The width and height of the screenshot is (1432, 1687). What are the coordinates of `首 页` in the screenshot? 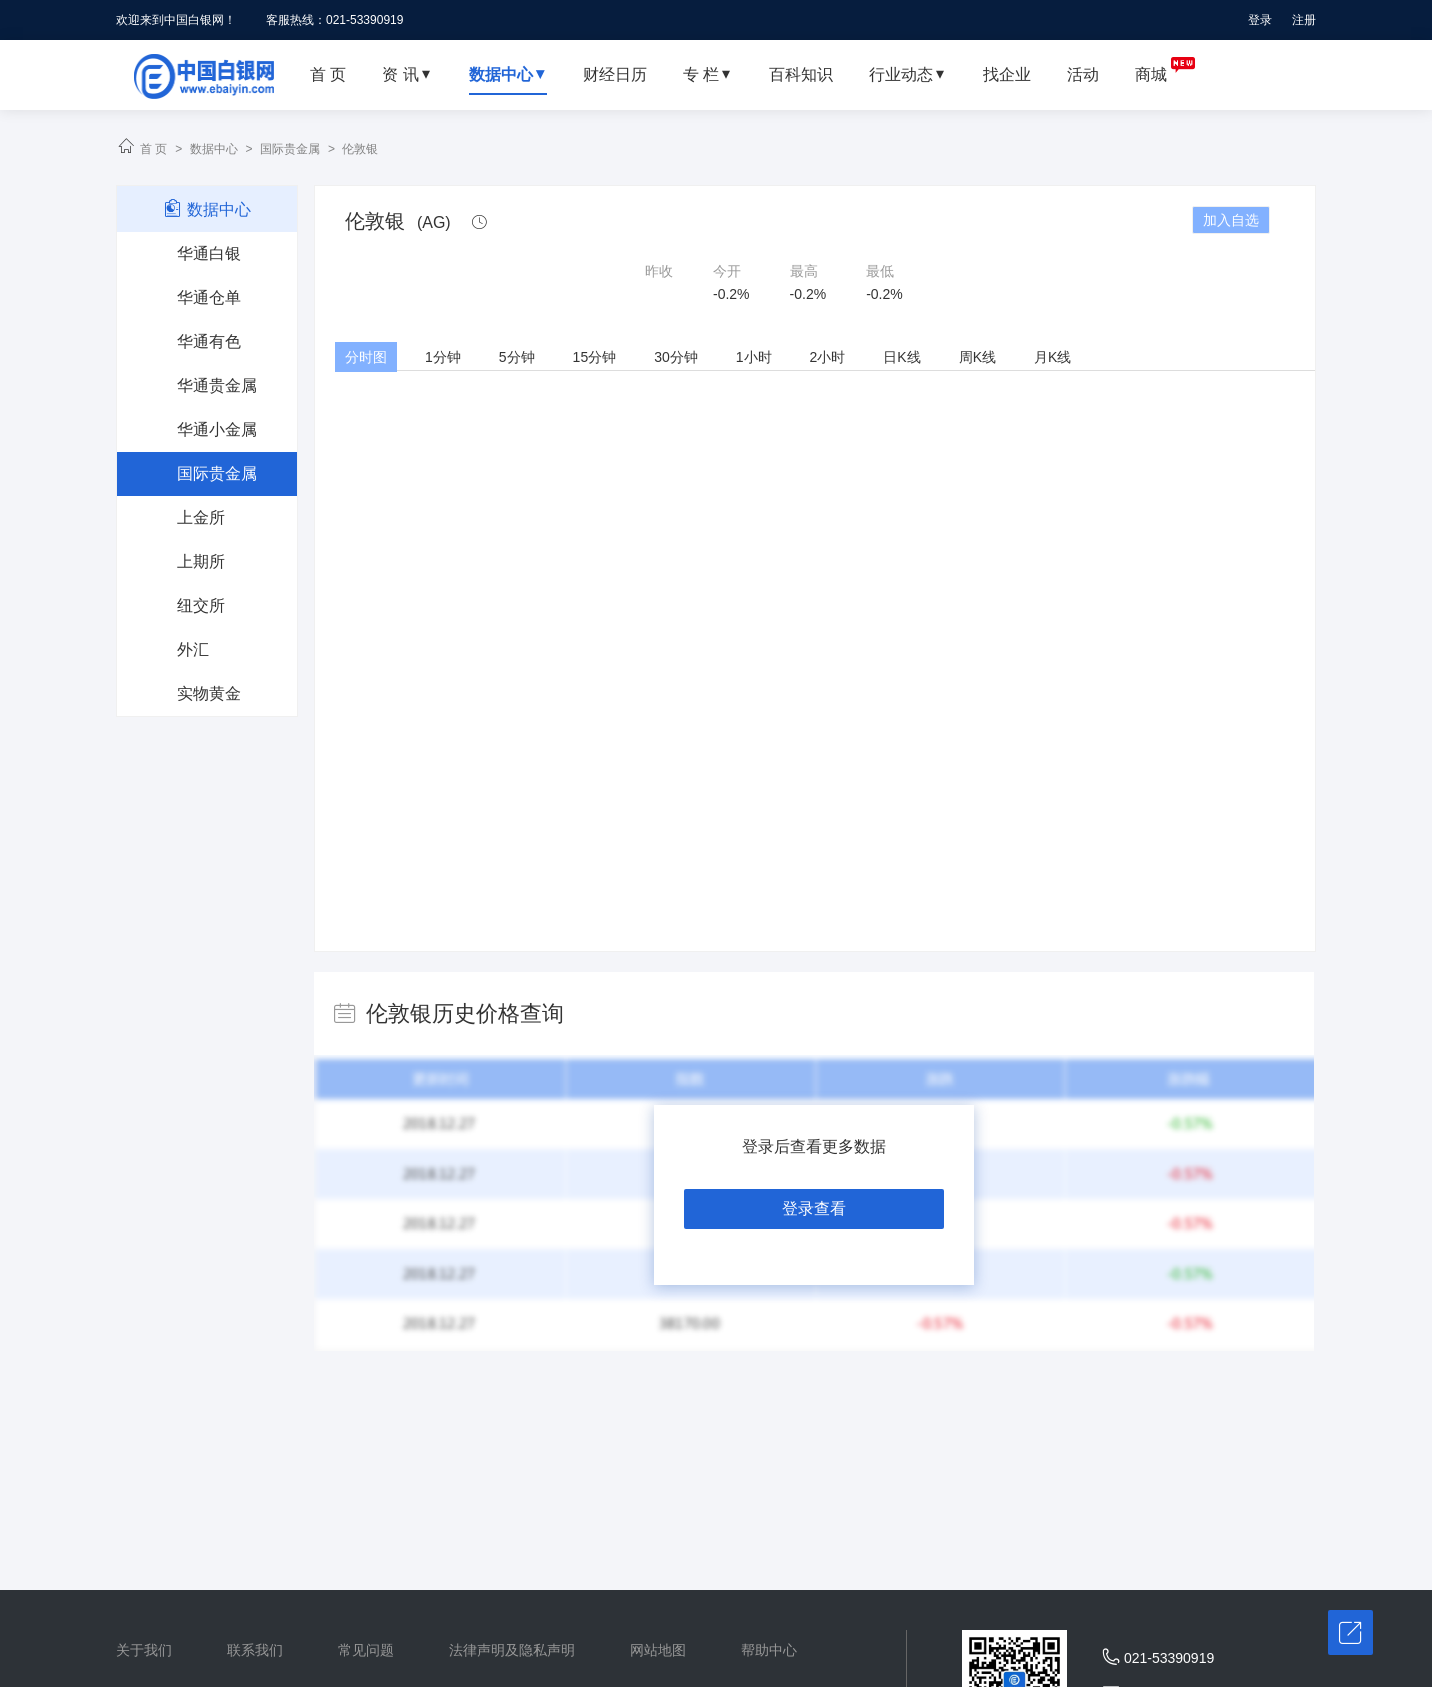 It's located at (153, 149).